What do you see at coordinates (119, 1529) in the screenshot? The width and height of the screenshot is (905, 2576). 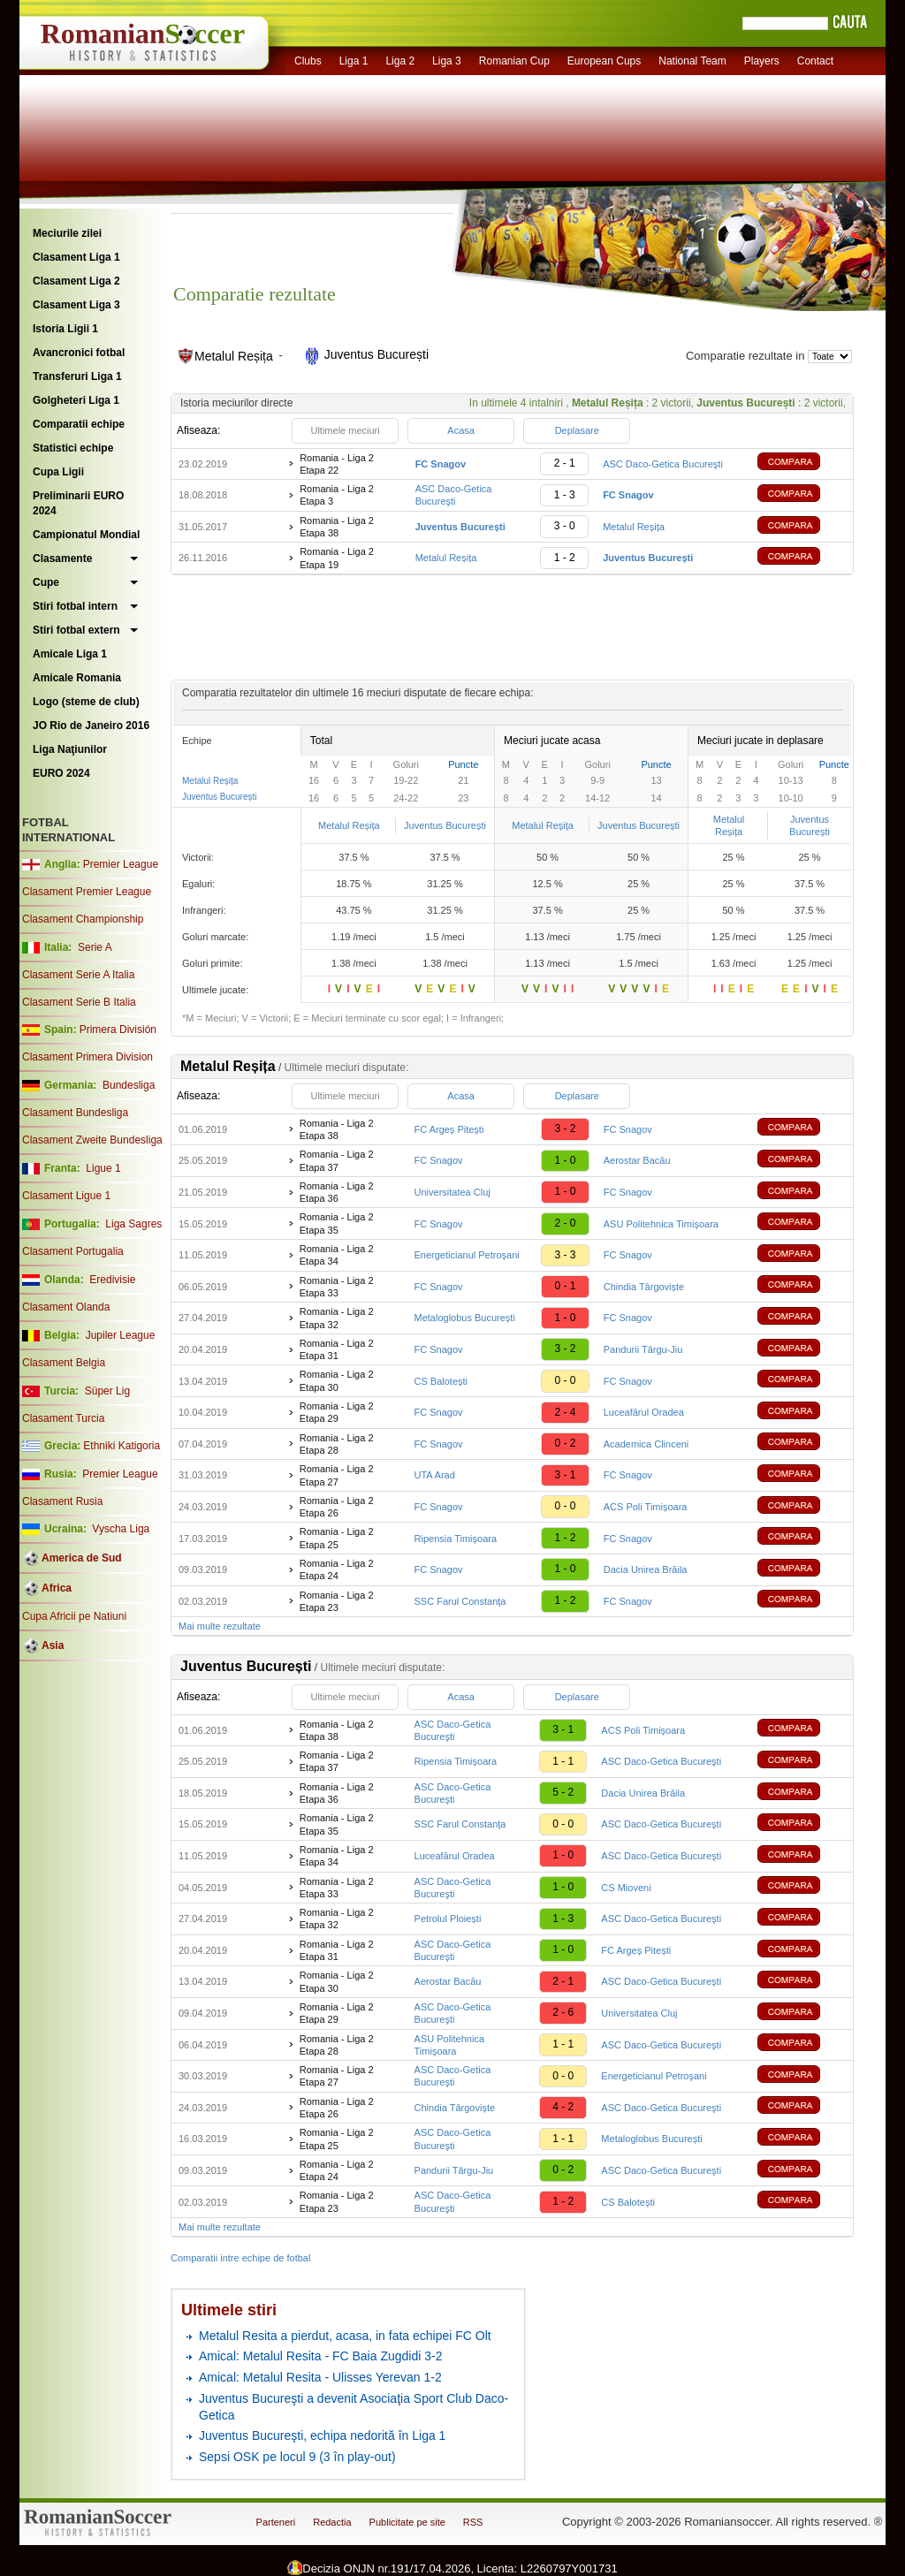 I see `Vyscha Liga` at bounding box center [119, 1529].